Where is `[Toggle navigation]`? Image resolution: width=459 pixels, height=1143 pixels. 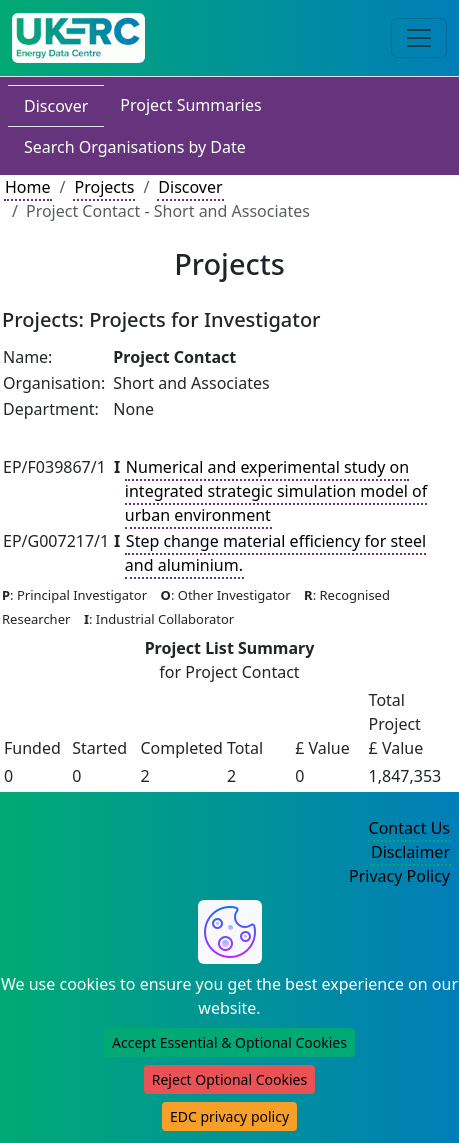
[Toggle navigation] is located at coordinates (419, 38).